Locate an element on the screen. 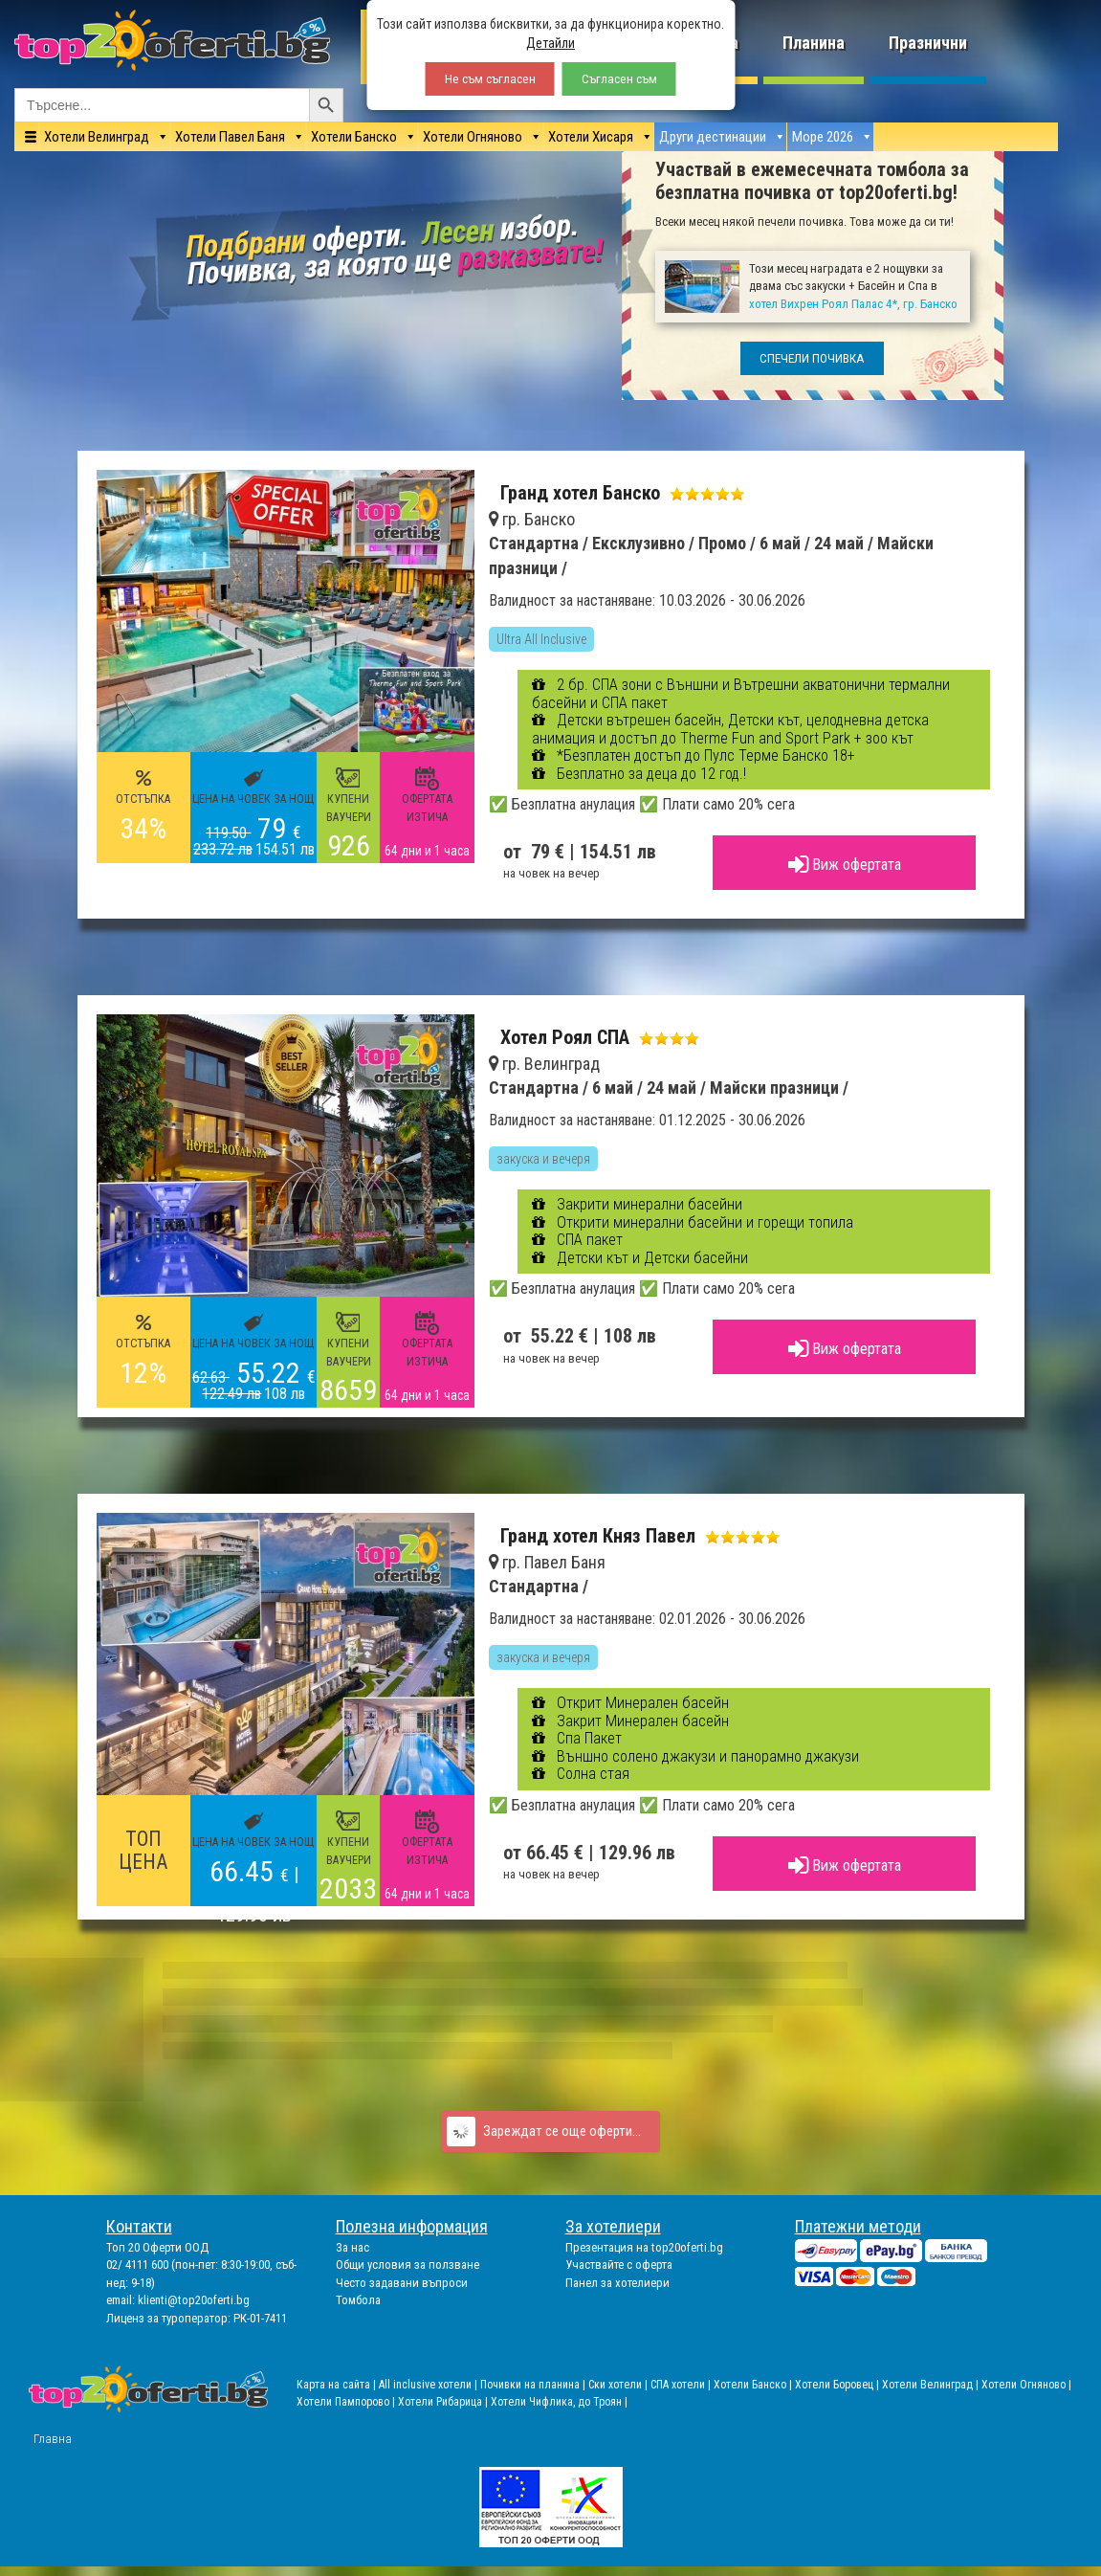  Хотели Велинград is located at coordinates (96, 136).